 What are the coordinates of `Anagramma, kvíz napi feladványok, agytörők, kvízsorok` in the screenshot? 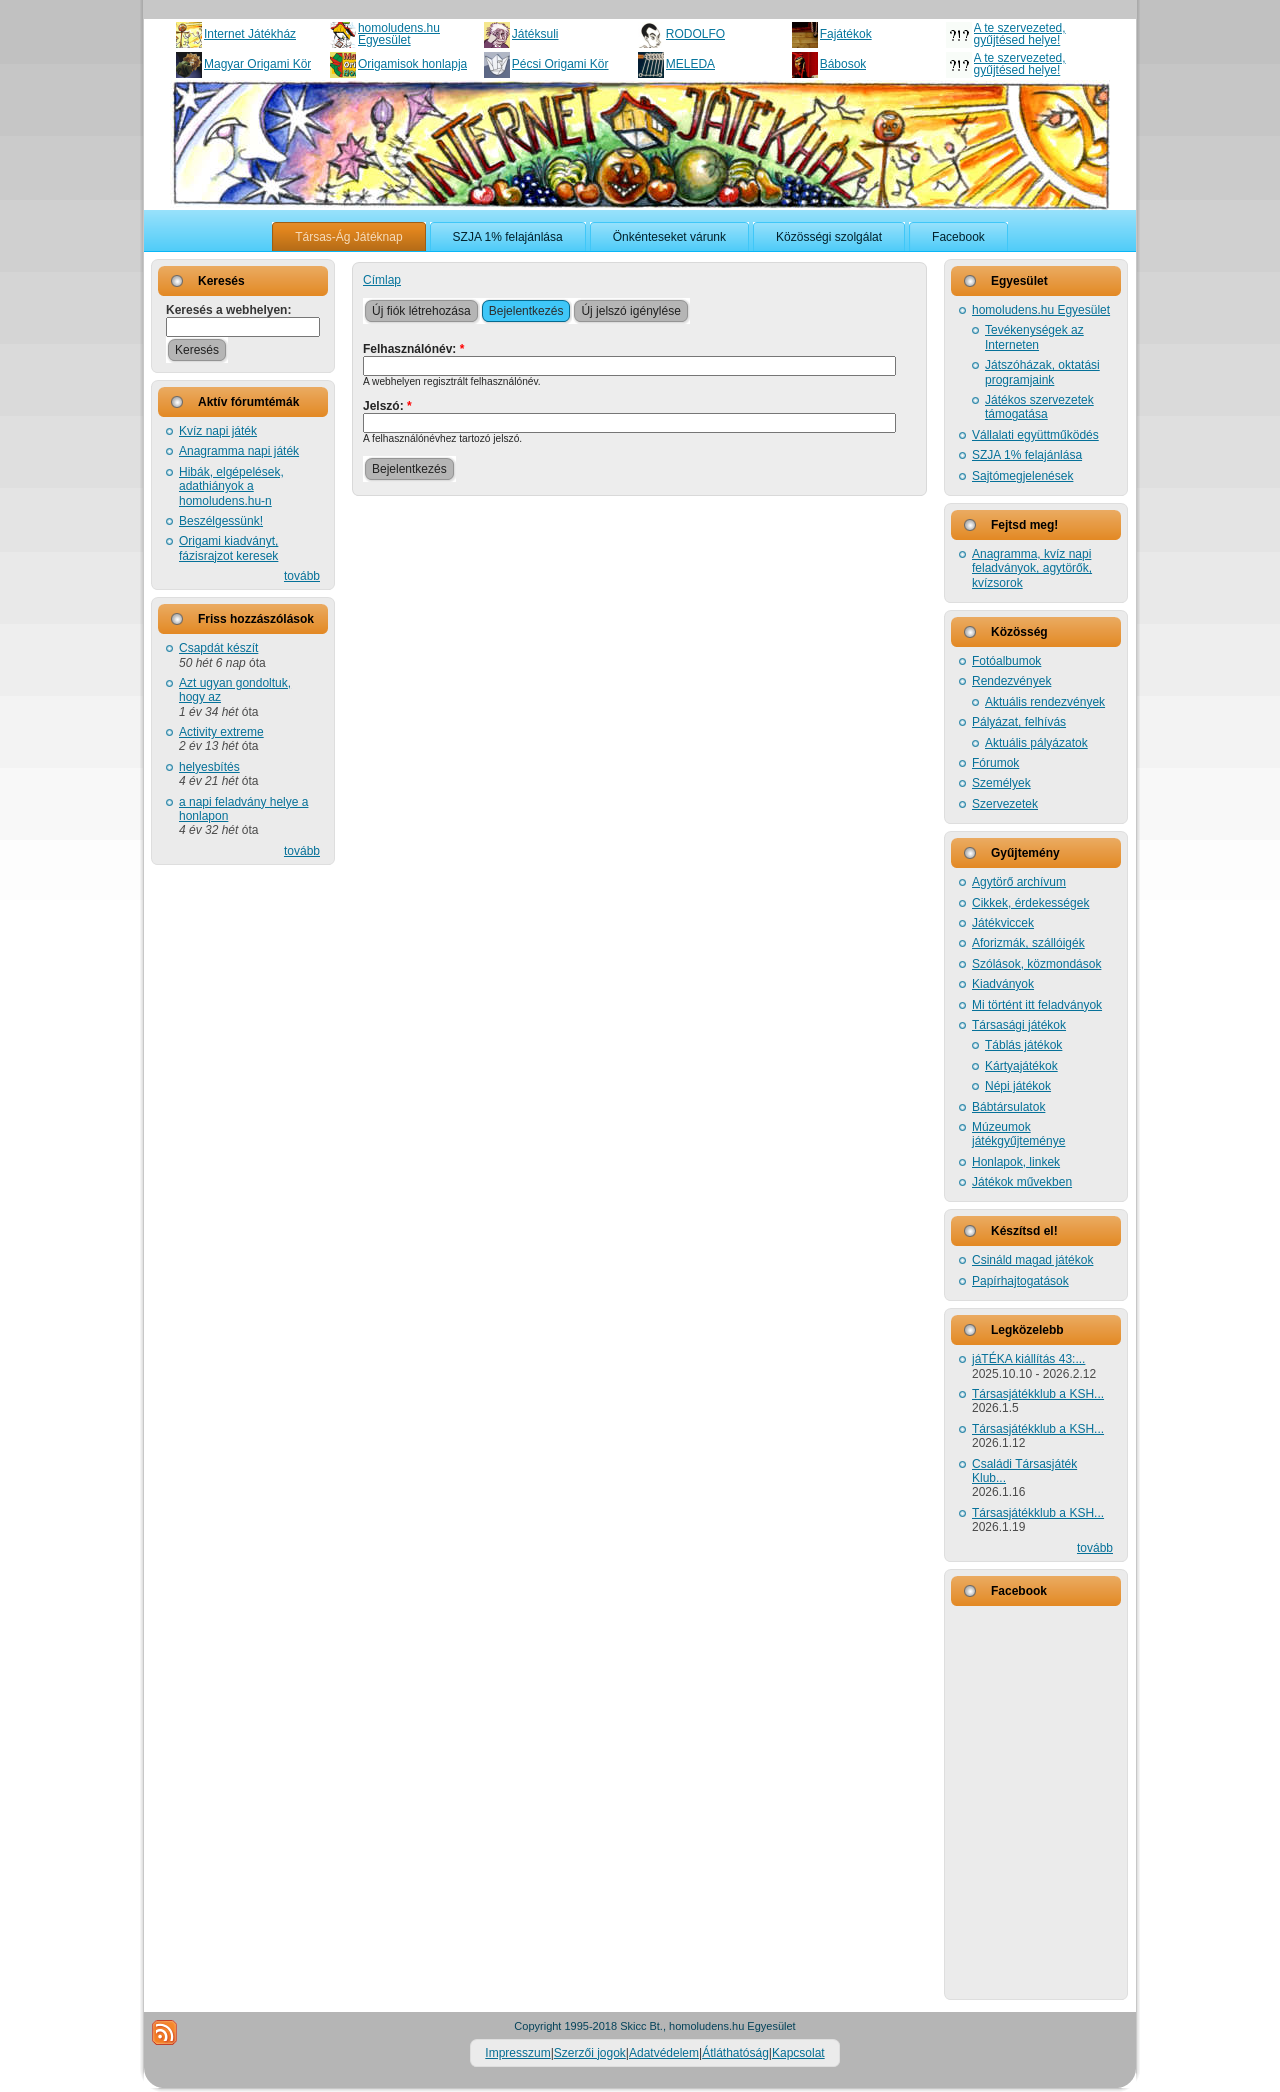 It's located at (1032, 568).